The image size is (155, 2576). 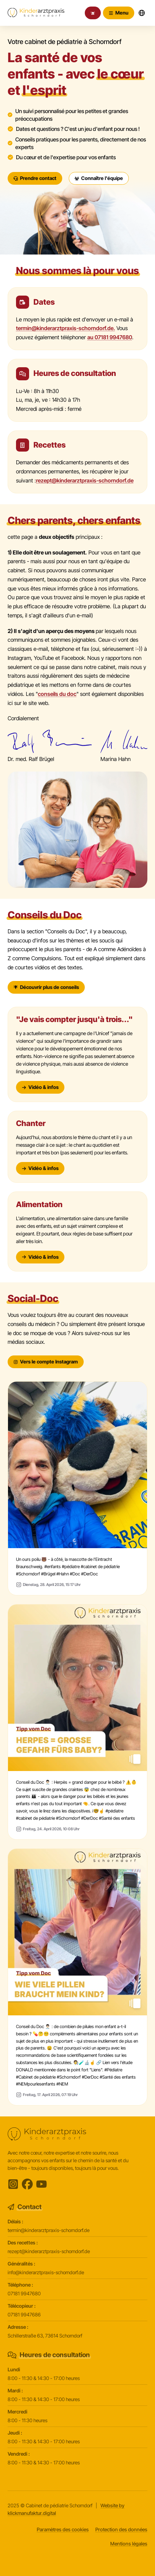 What do you see at coordinates (46, 2272) in the screenshot?
I see `info@kinderarztpraxis-schorndorf.de` at bounding box center [46, 2272].